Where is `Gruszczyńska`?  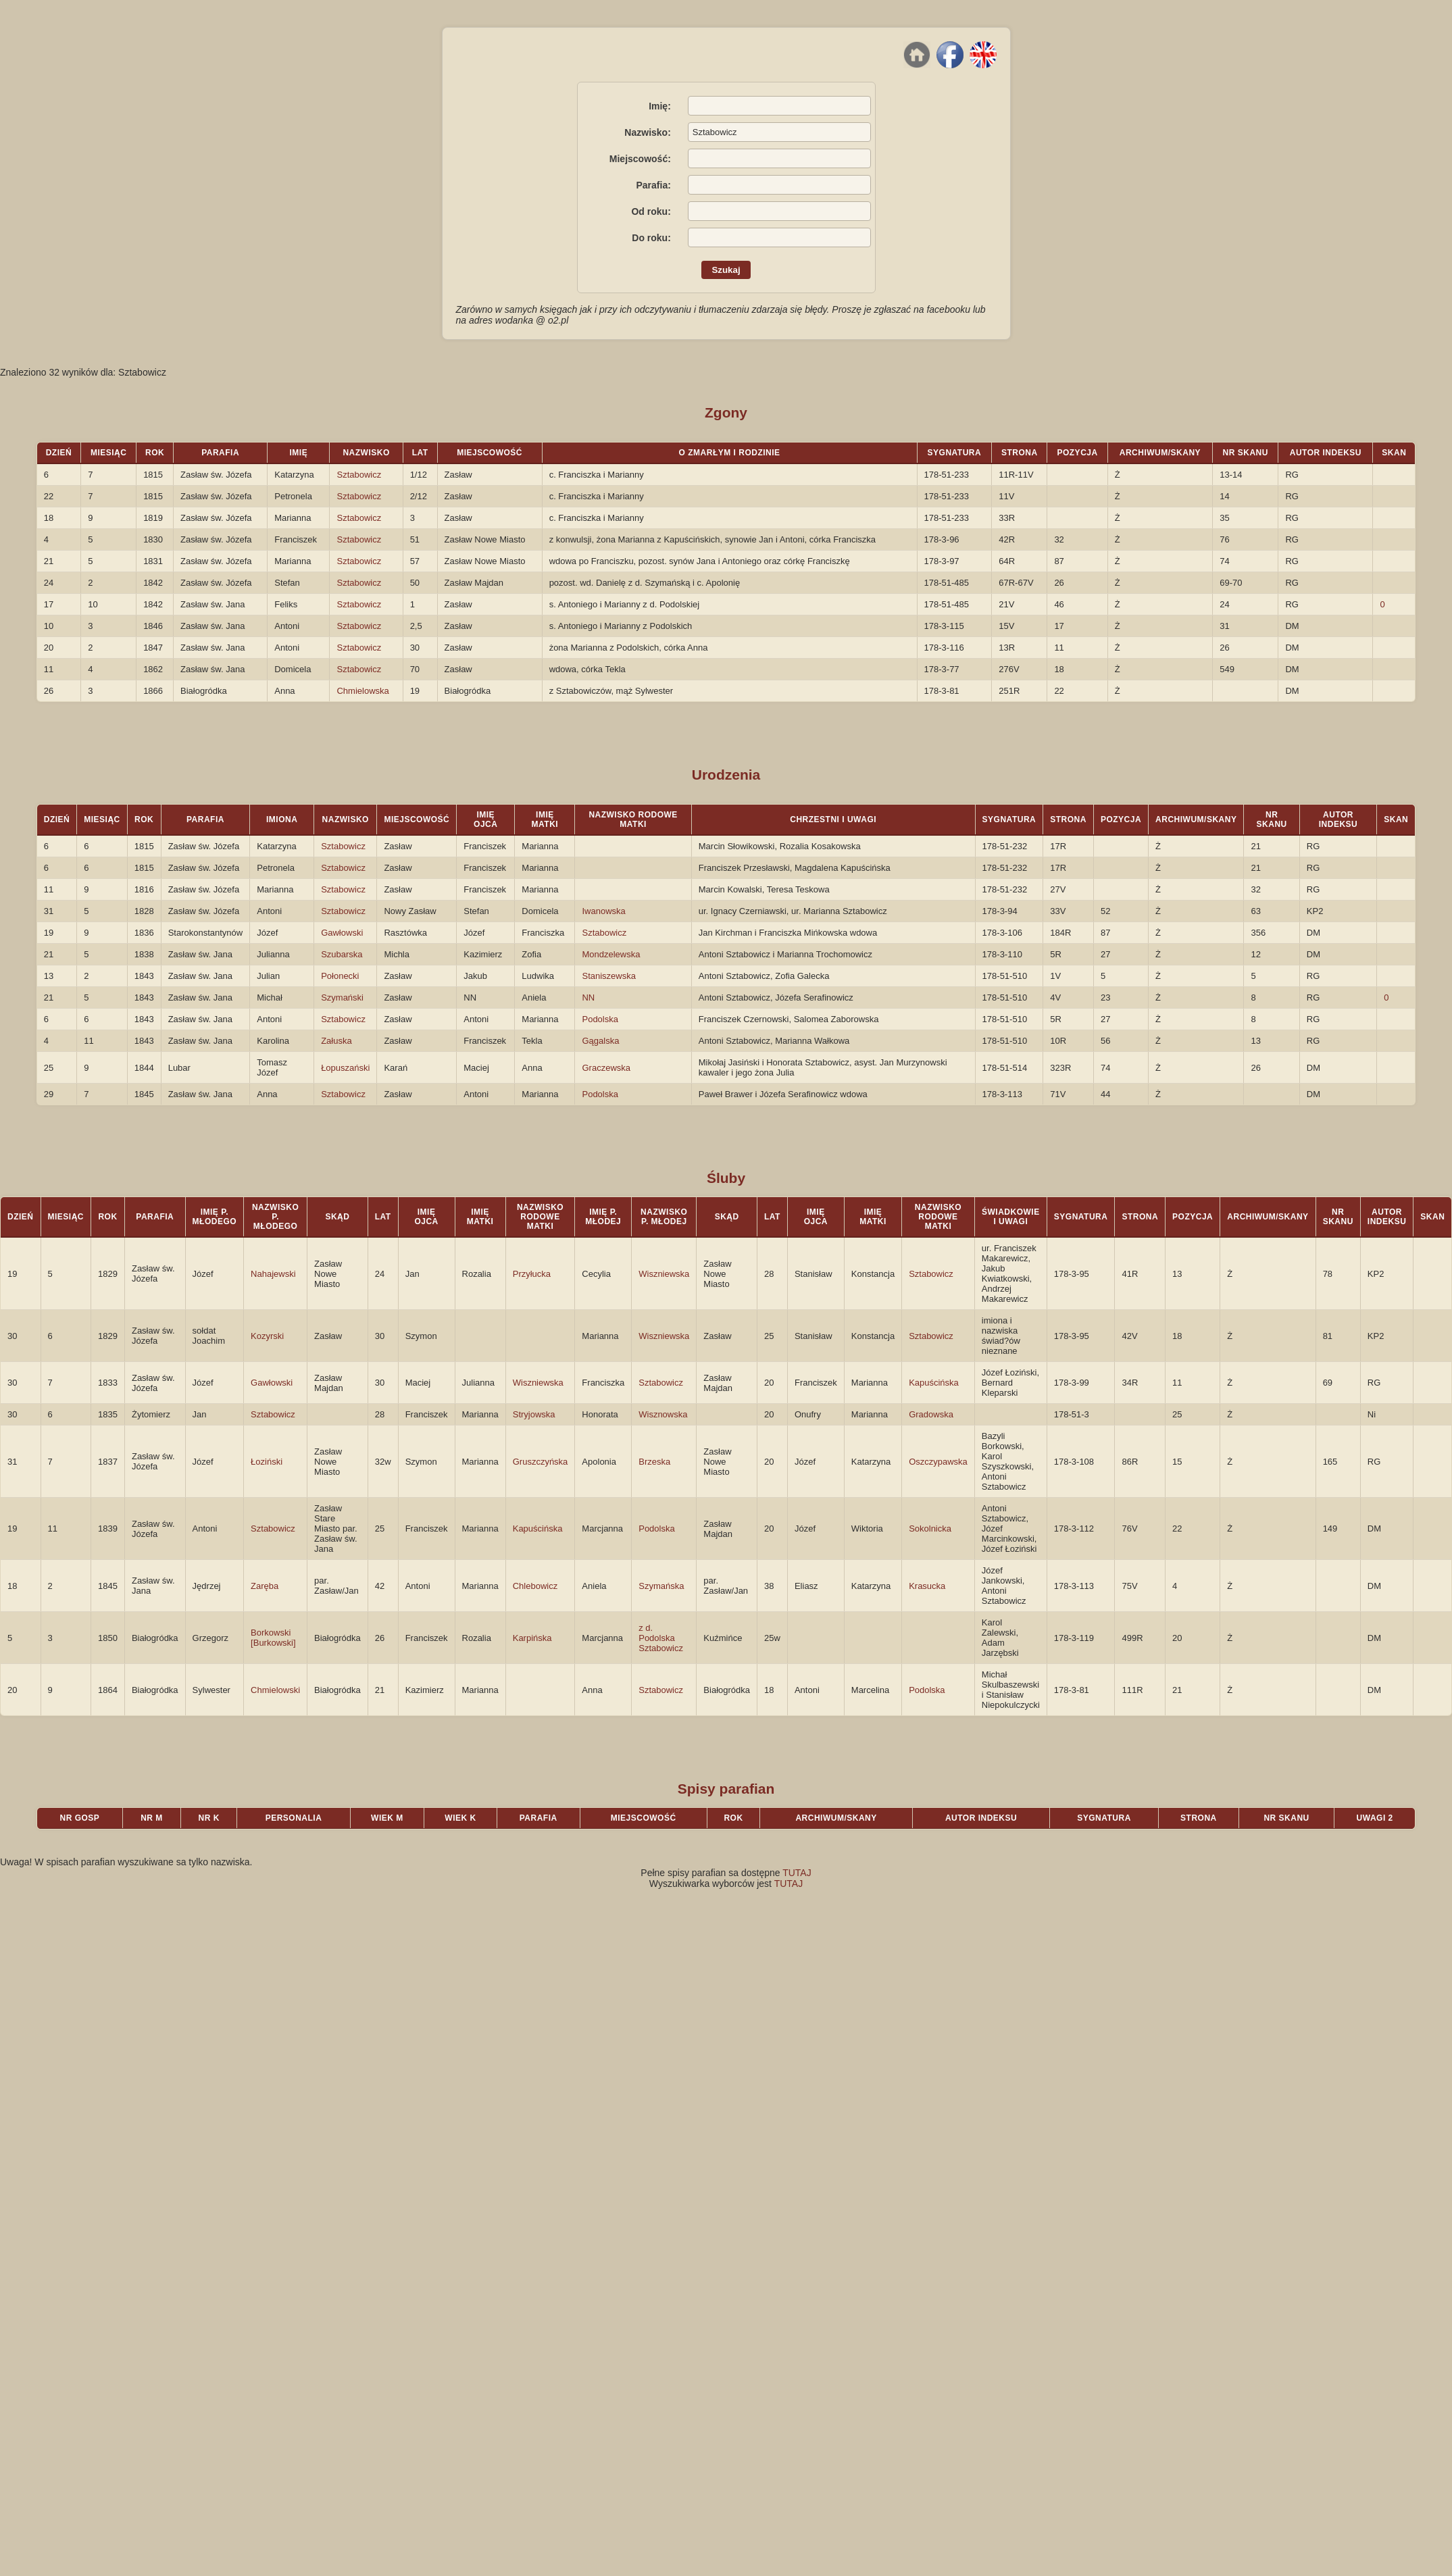
Gruszczyńska is located at coordinates (540, 1462).